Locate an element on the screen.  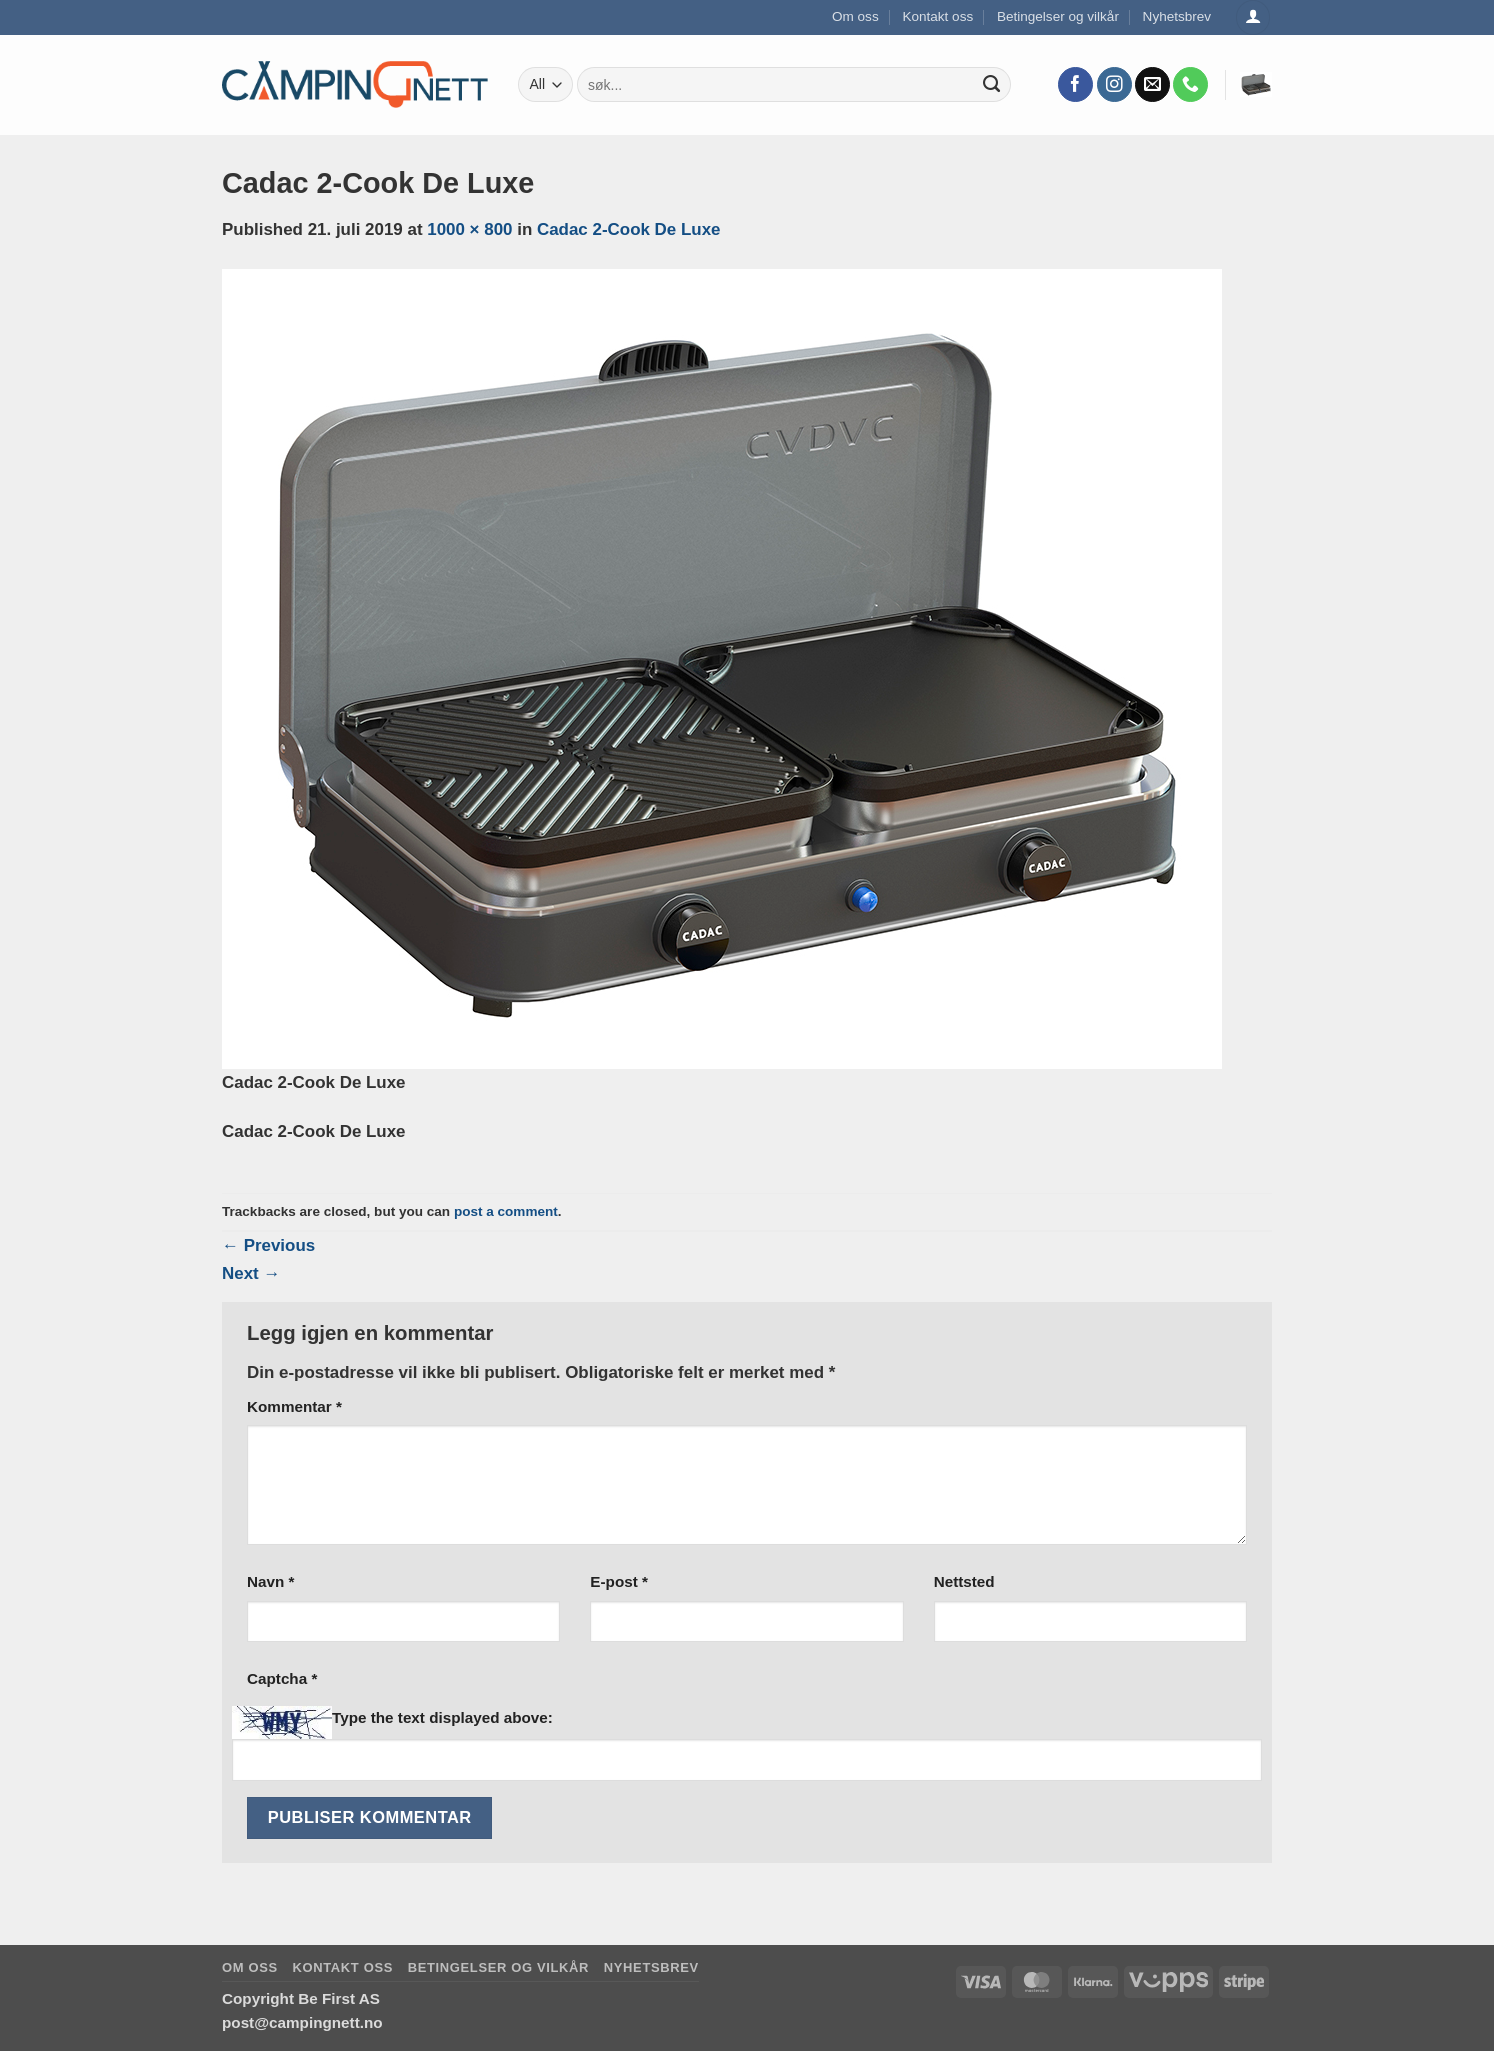
[Follow on Instagram] is located at coordinates (1114, 85).